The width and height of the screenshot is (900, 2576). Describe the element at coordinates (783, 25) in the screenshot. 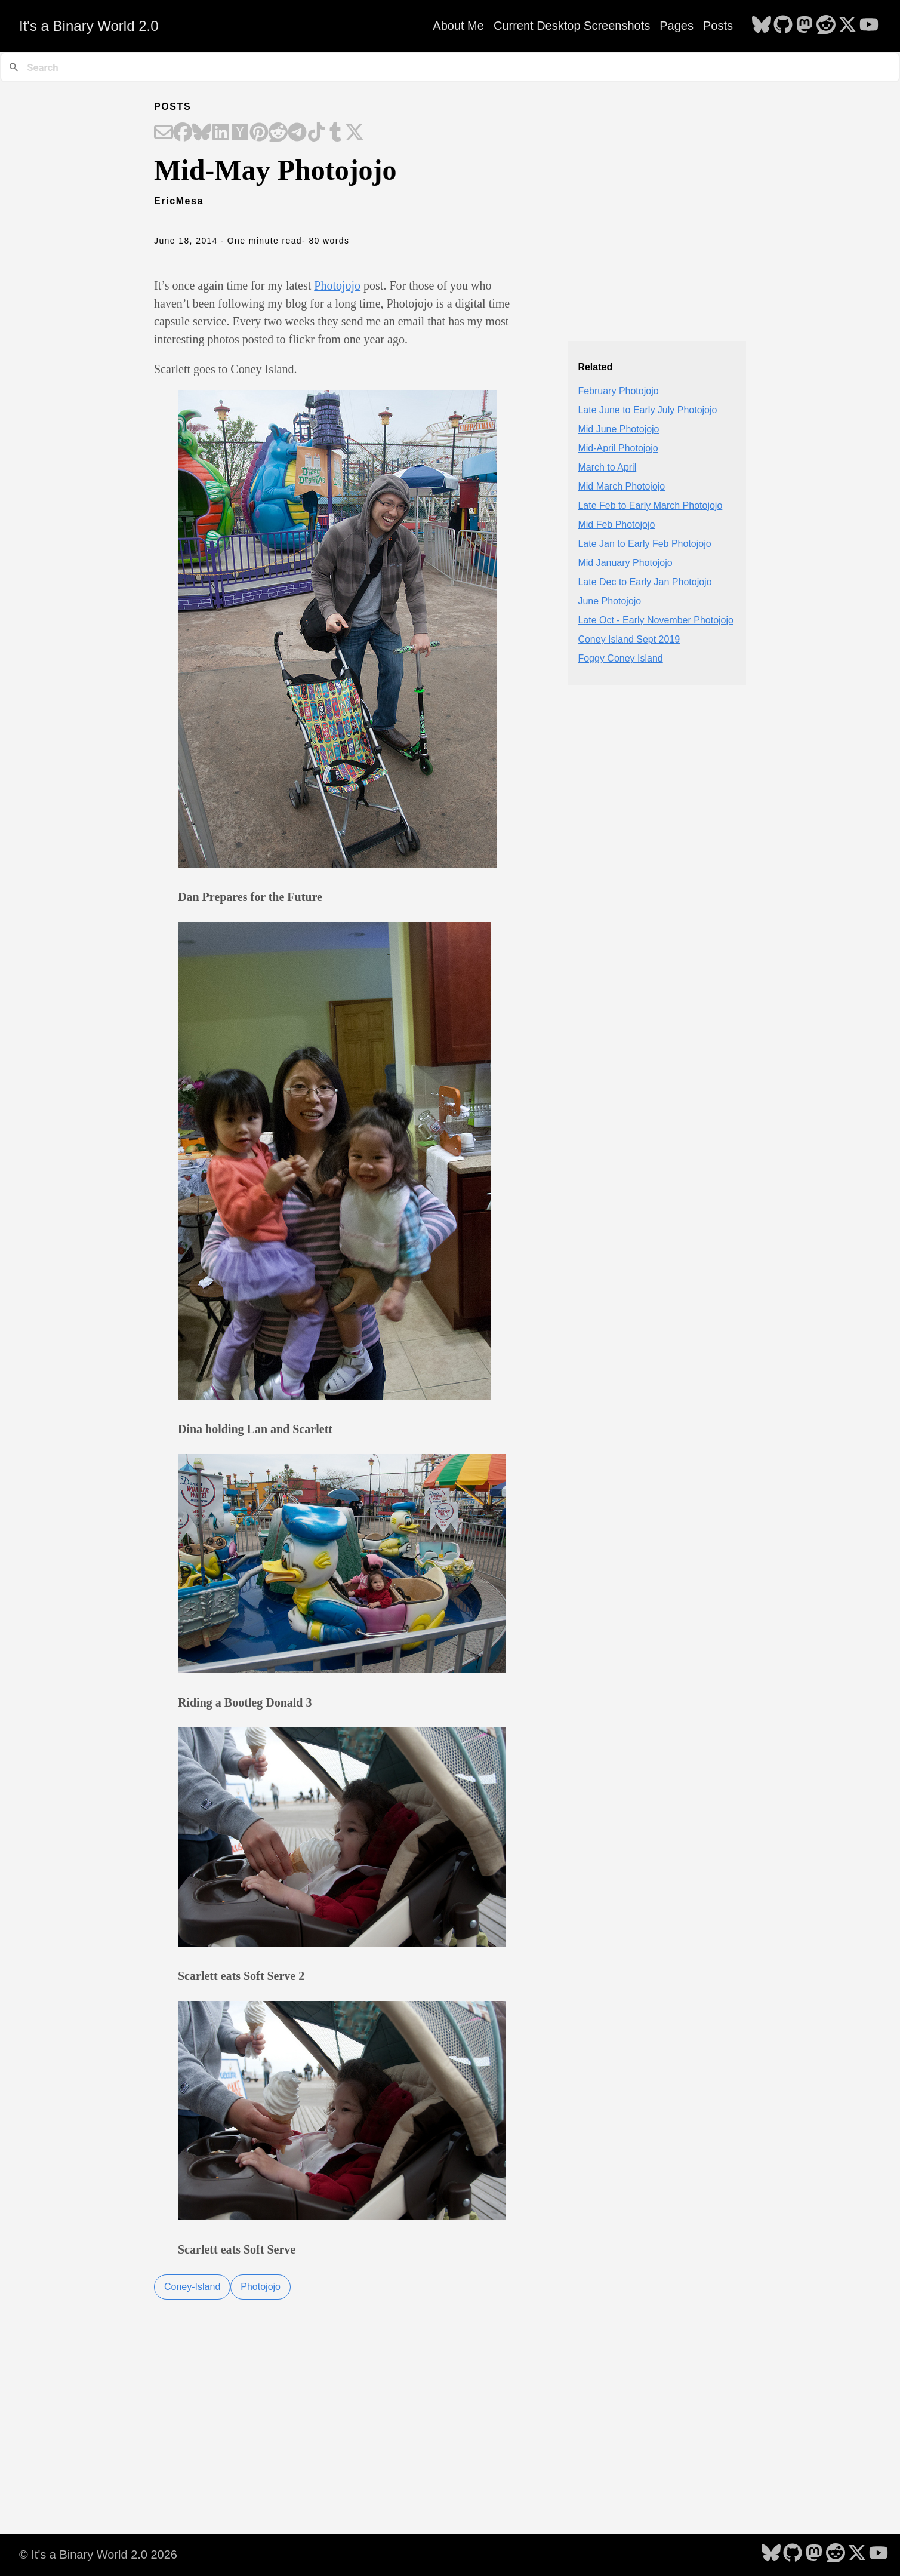

I see `[follow on GitHub - Opens in a new window]` at that location.